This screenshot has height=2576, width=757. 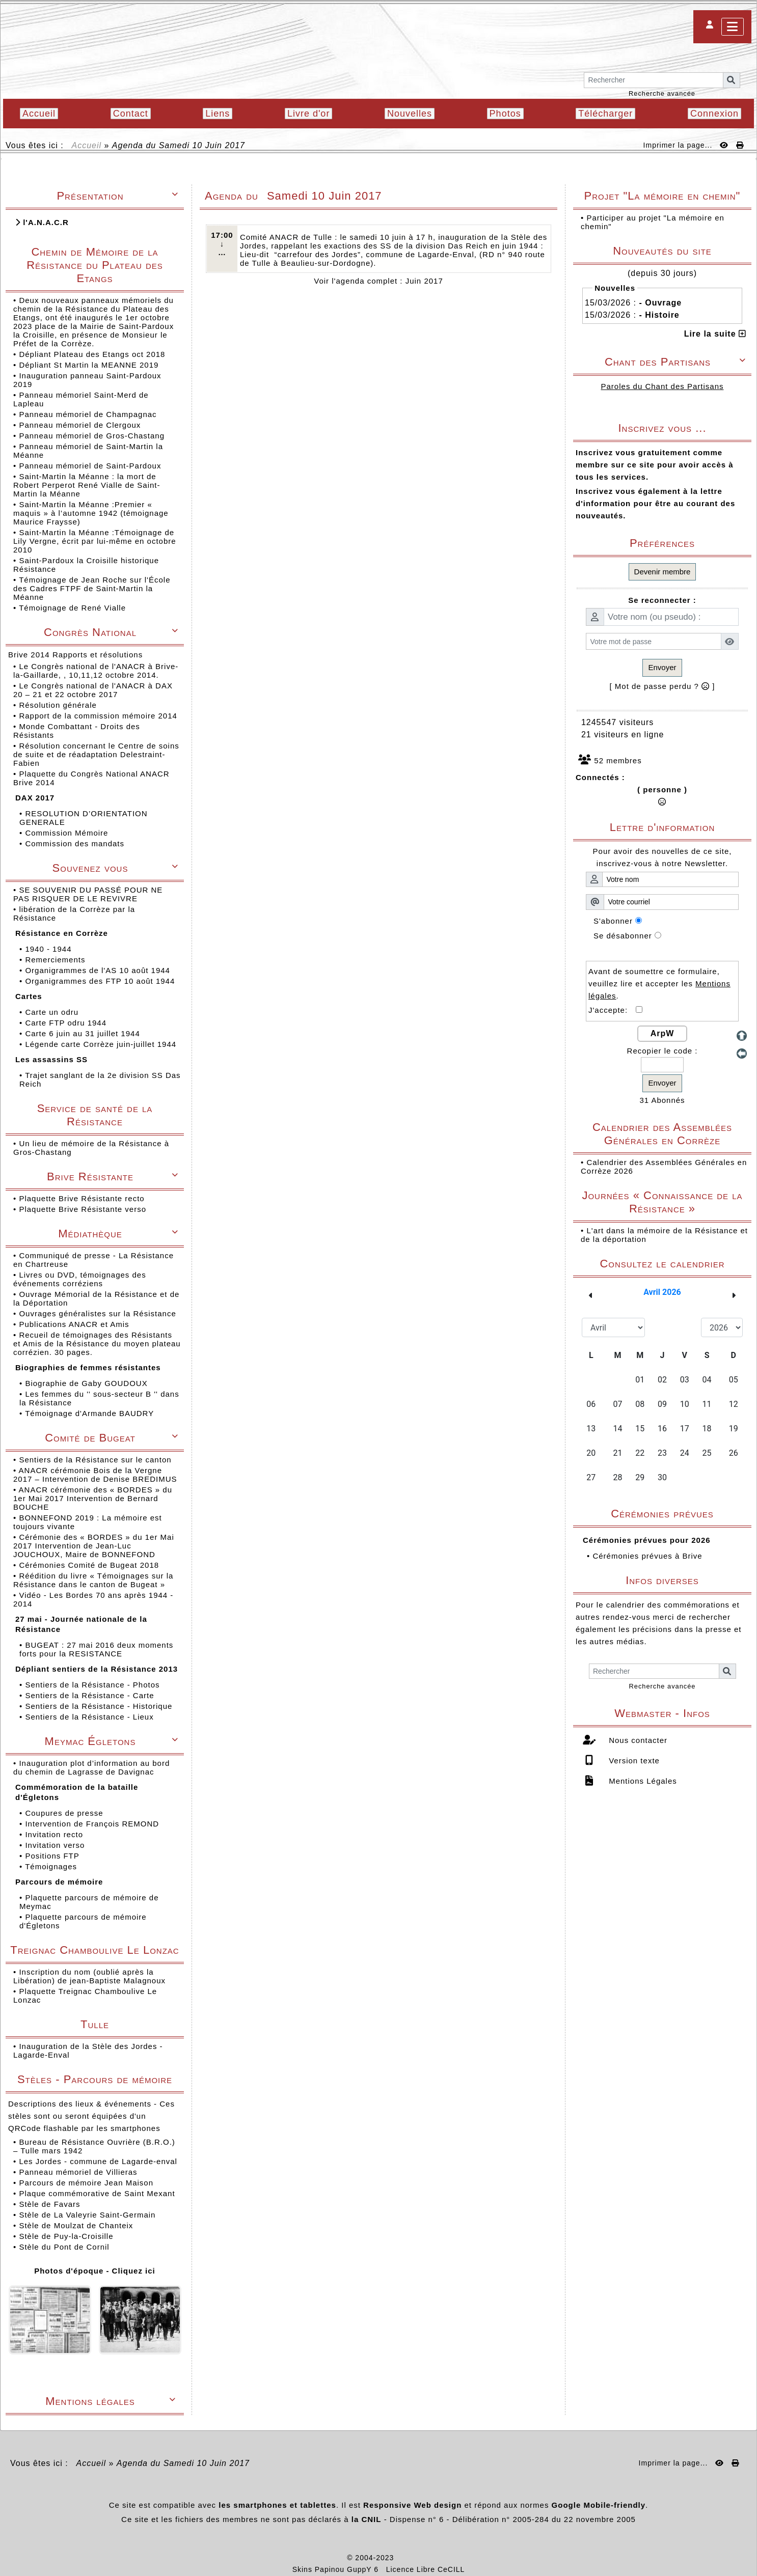 I want to click on Accueil, so click(x=86, y=145).